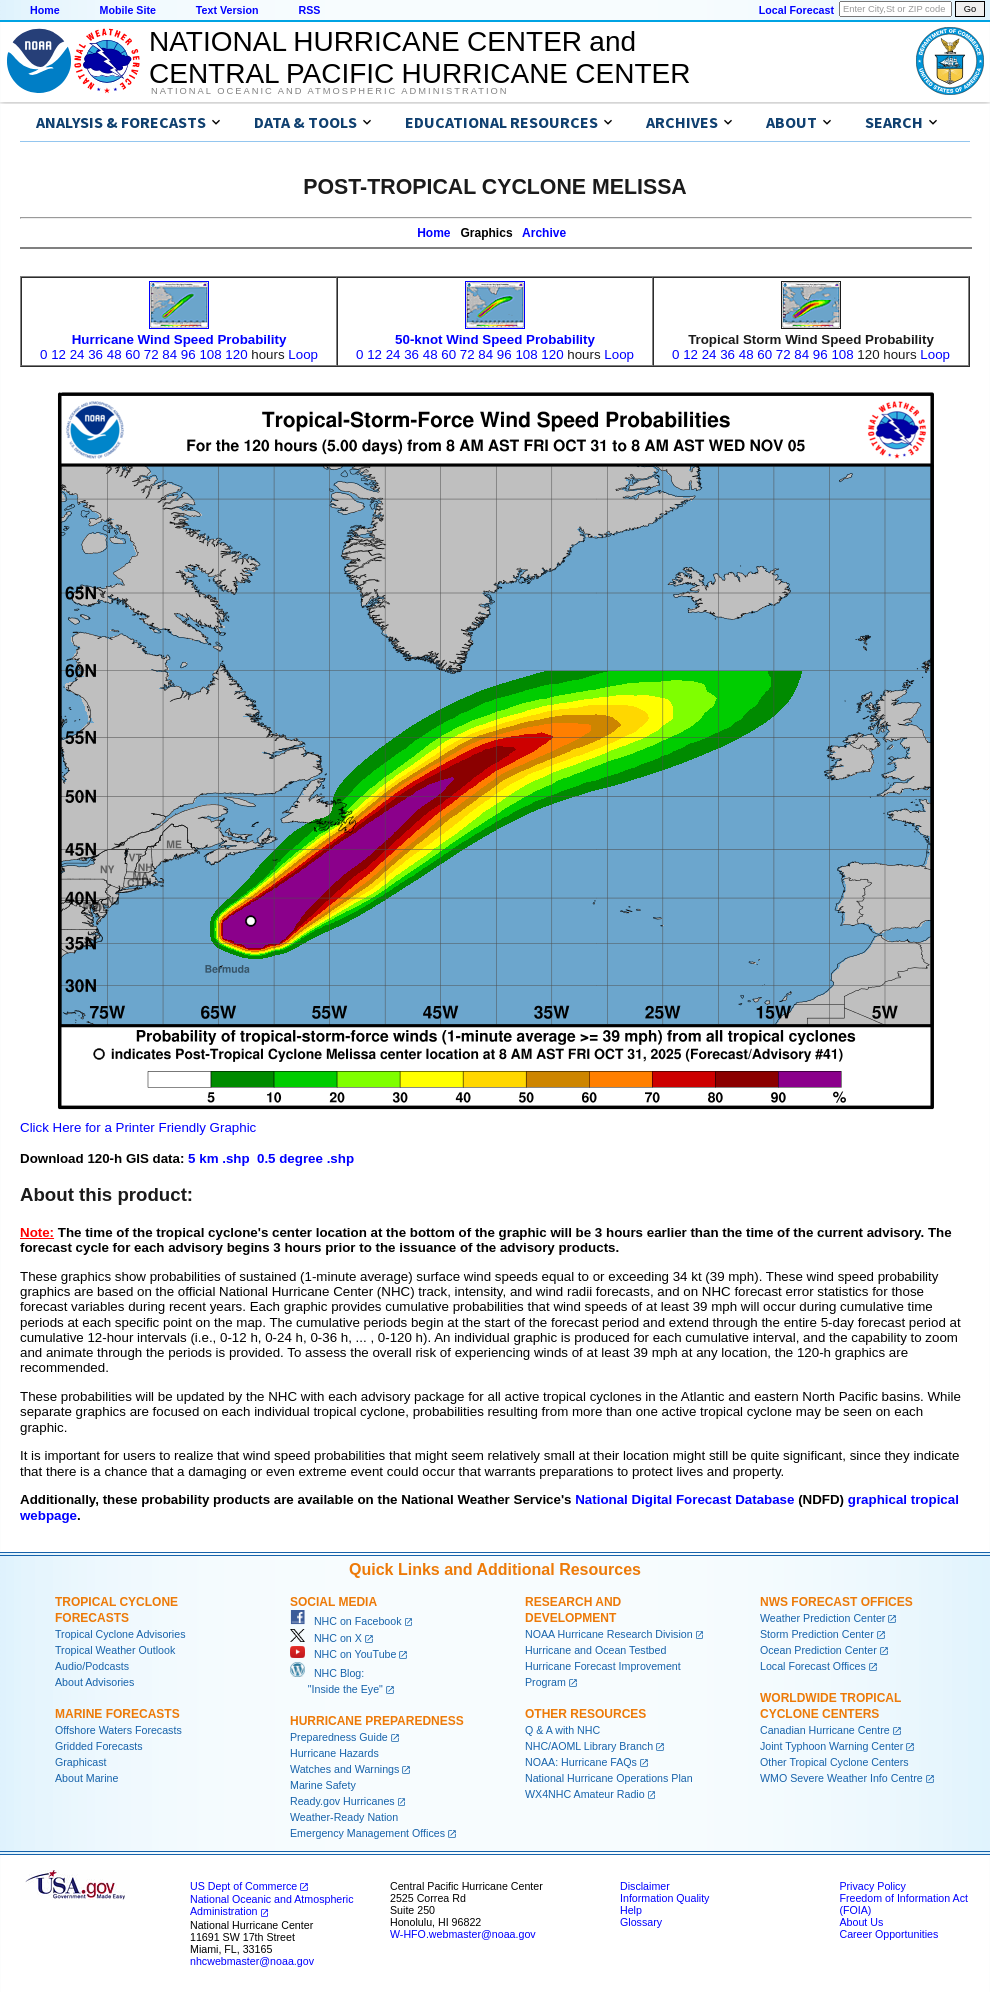 The width and height of the screenshot is (990, 1992). I want to click on Archive, so click(544, 233).